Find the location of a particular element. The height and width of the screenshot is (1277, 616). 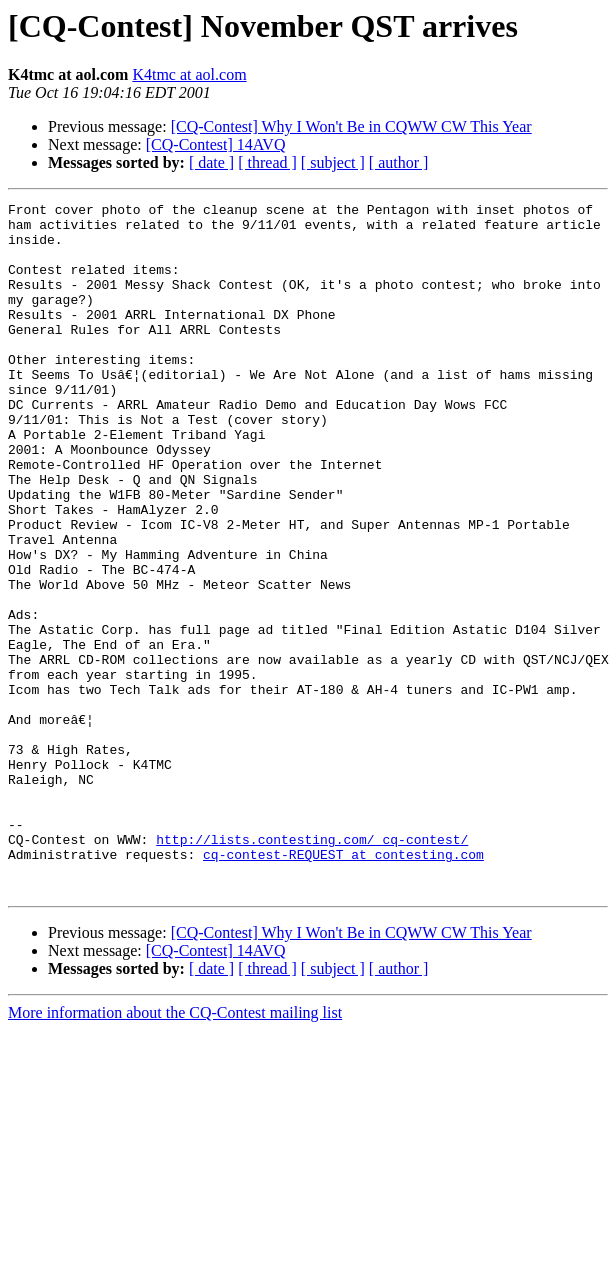

http://lists.contesting.com/_cq-contest/ is located at coordinates (312, 968).